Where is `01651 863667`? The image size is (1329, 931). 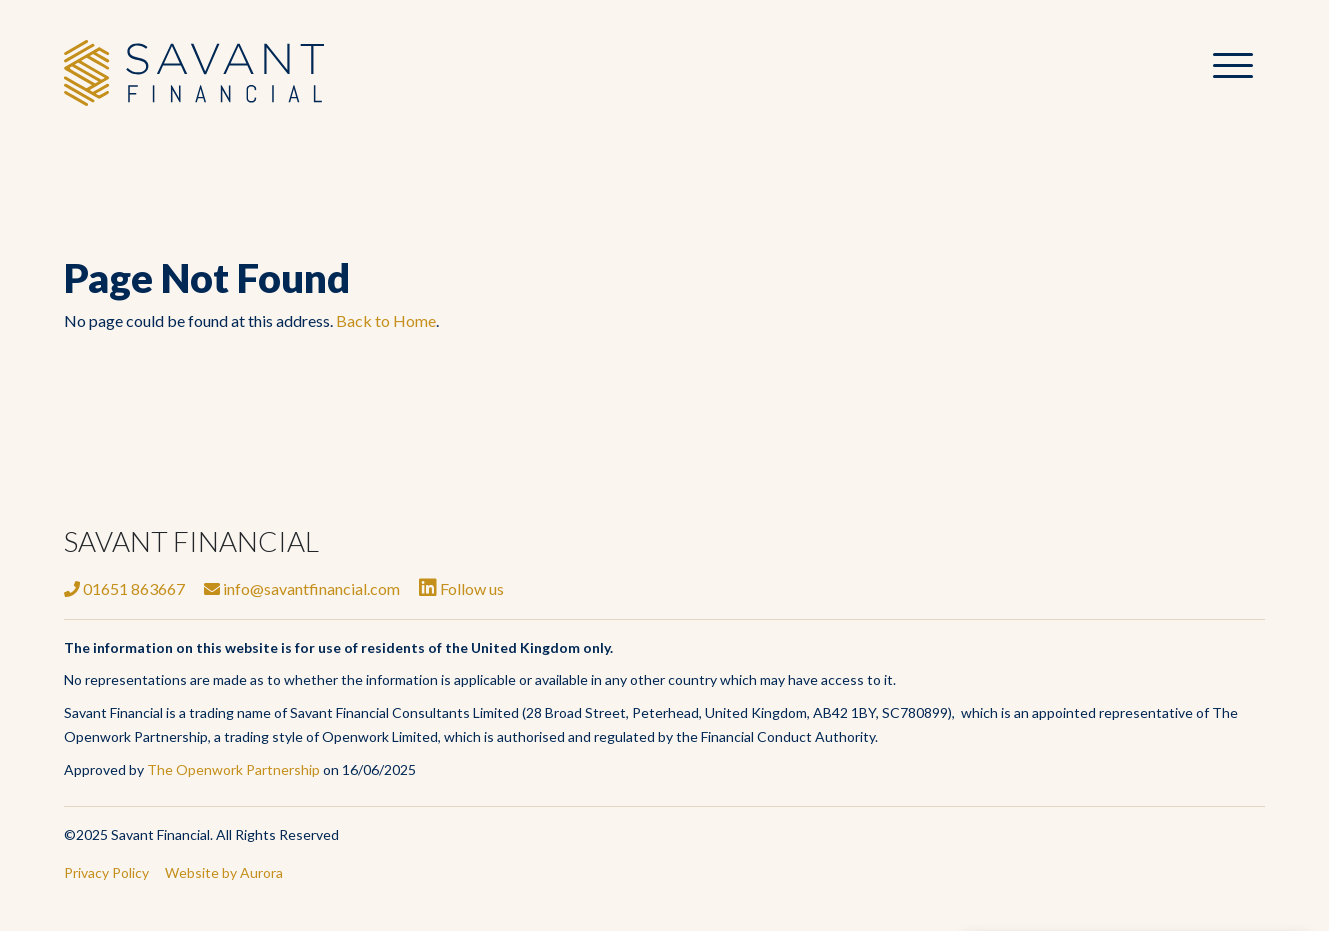
01651 863667 is located at coordinates (124, 588).